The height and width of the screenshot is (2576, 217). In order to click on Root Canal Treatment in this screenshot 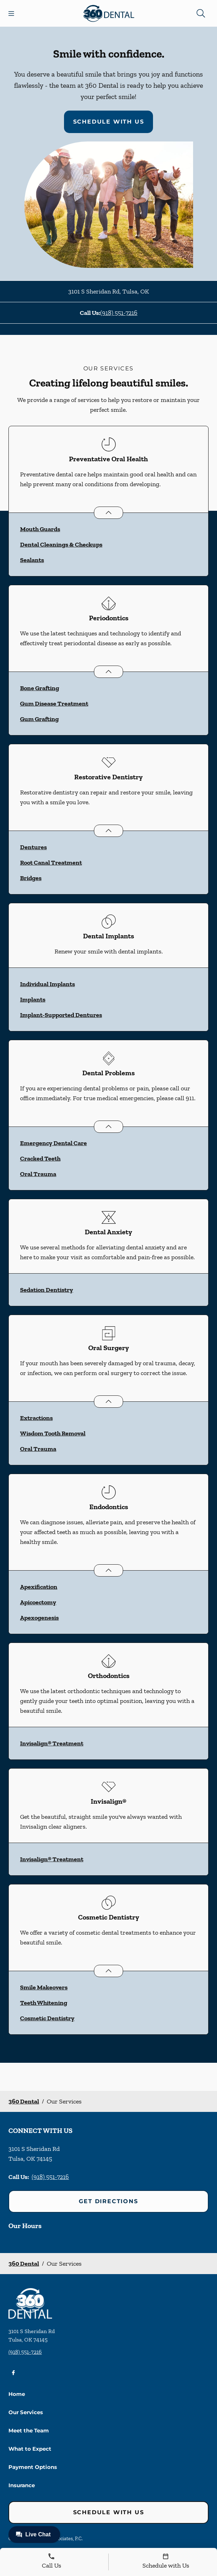, I will do `click(51, 862)`.